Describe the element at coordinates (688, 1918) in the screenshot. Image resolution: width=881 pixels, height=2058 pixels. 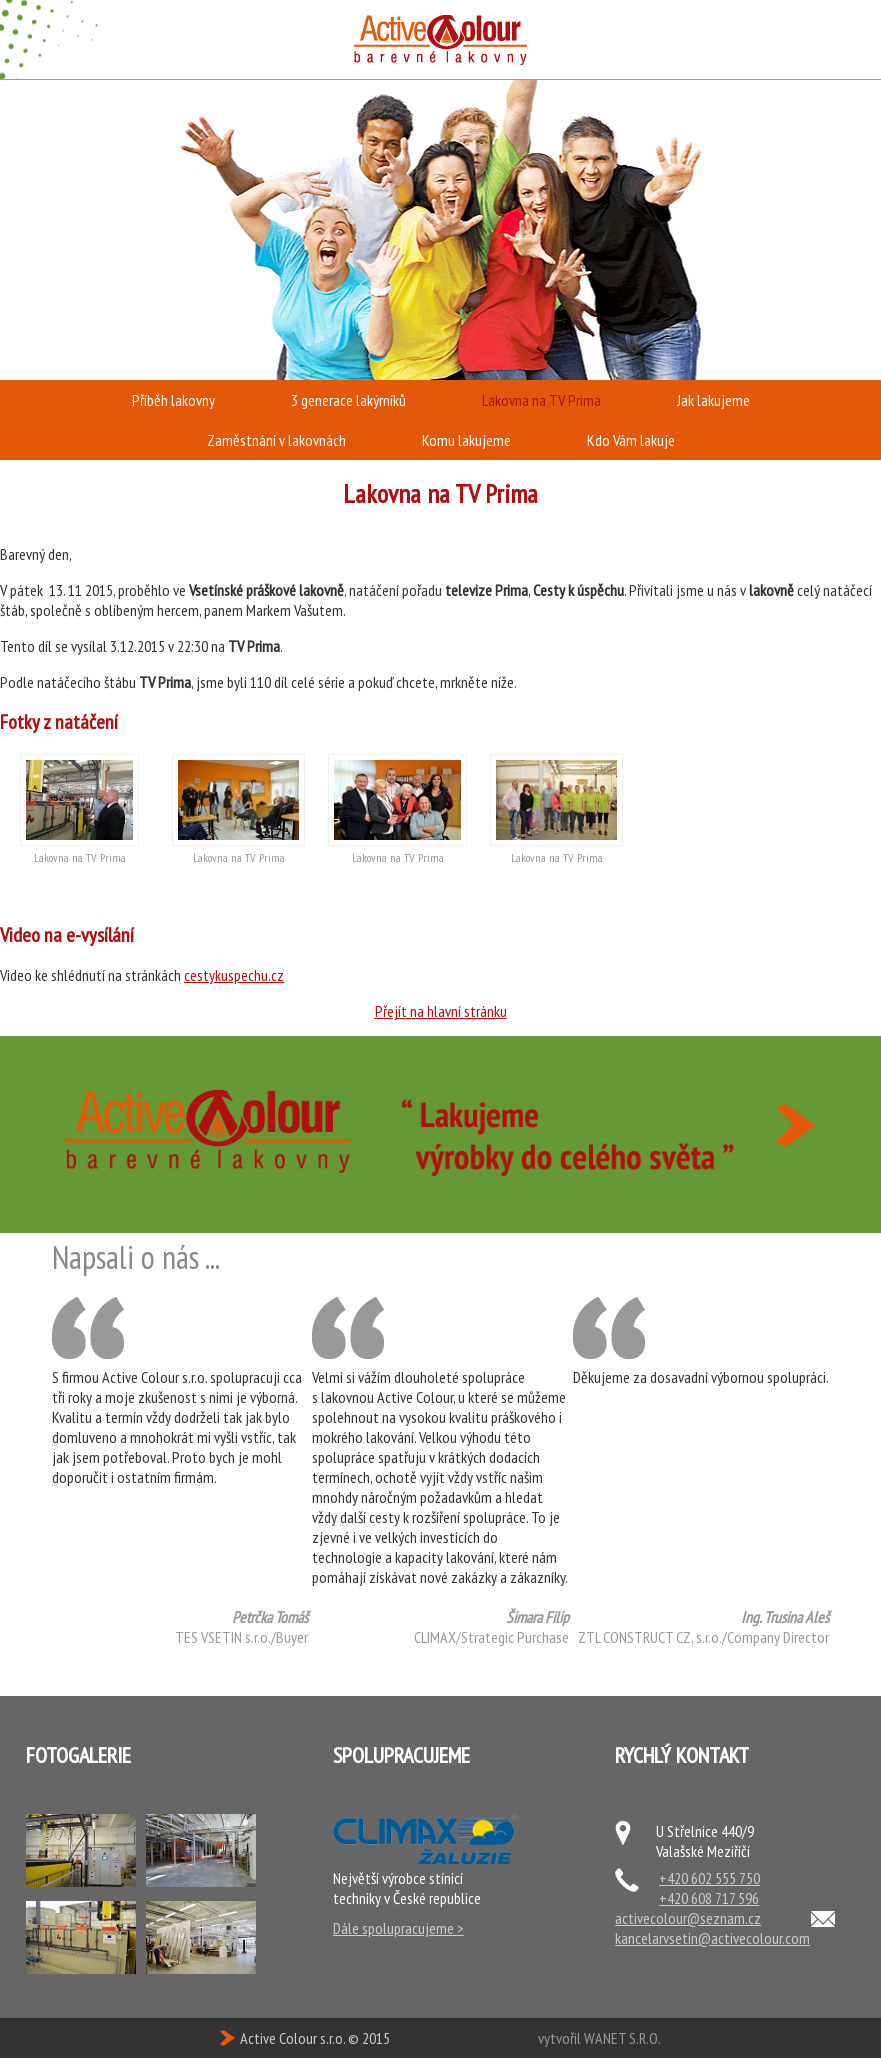
I see `activecolour@seznam.cz` at that location.